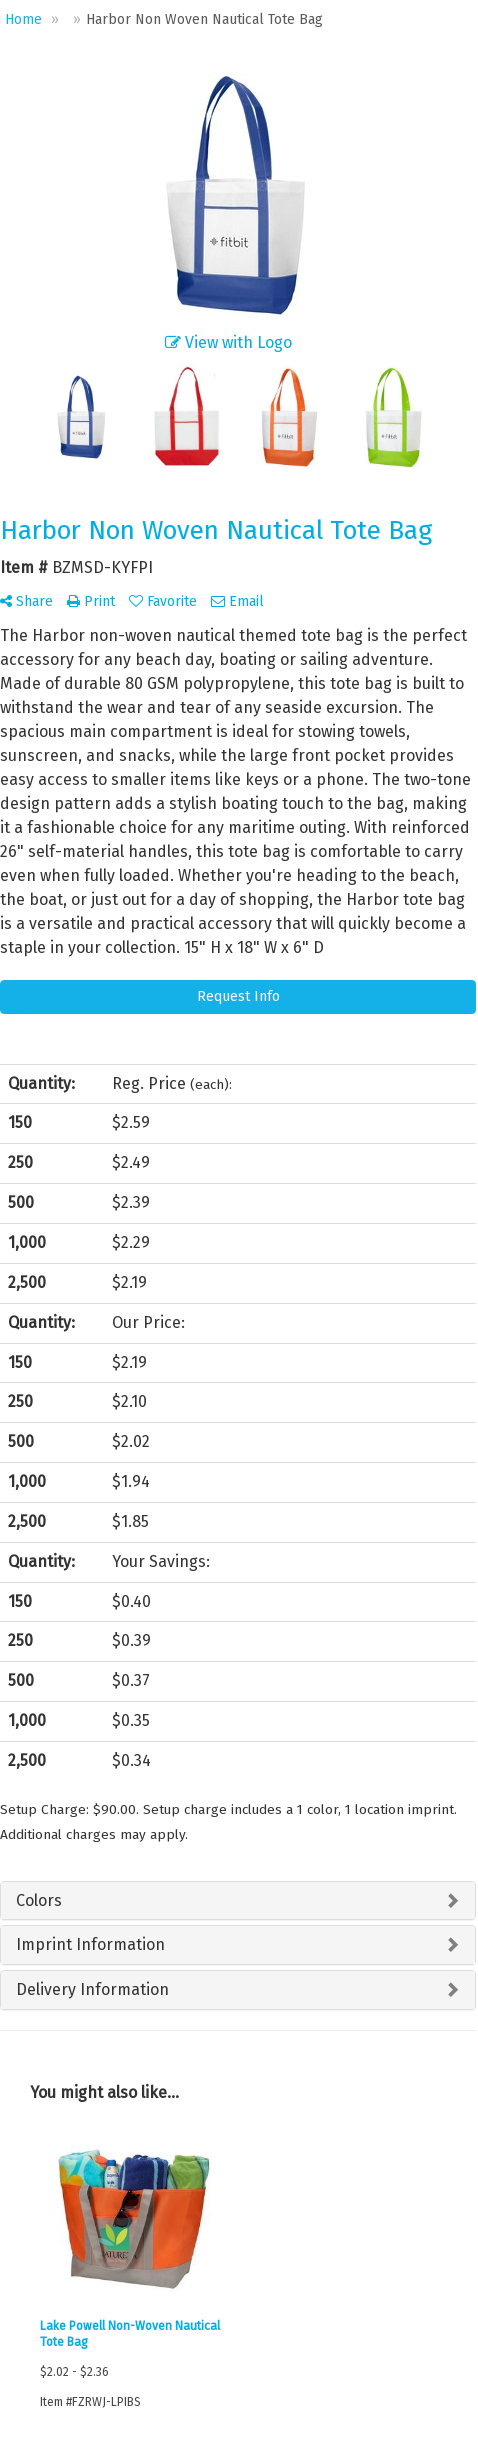 The height and width of the screenshot is (2460, 478). What do you see at coordinates (91, 601) in the screenshot?
I see `Print` at bounding box center [91, 601].